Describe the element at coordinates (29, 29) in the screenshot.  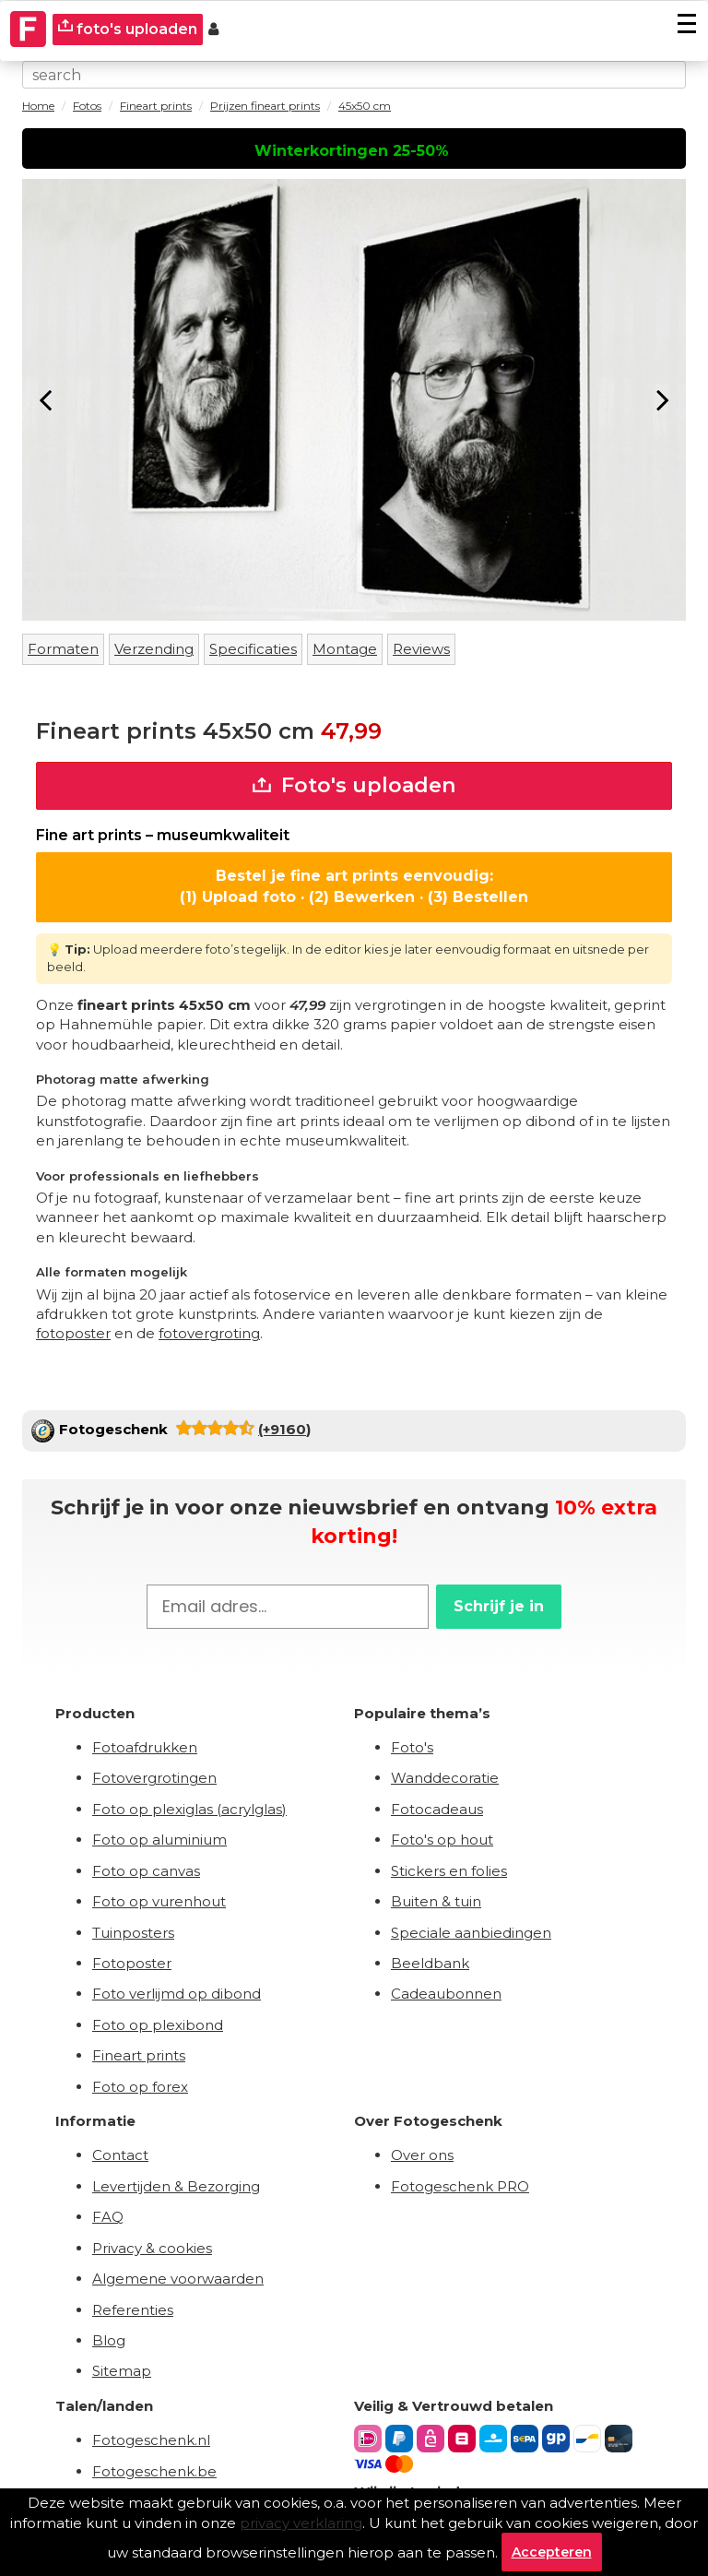
I see `[Naar homepagina]` at that location.